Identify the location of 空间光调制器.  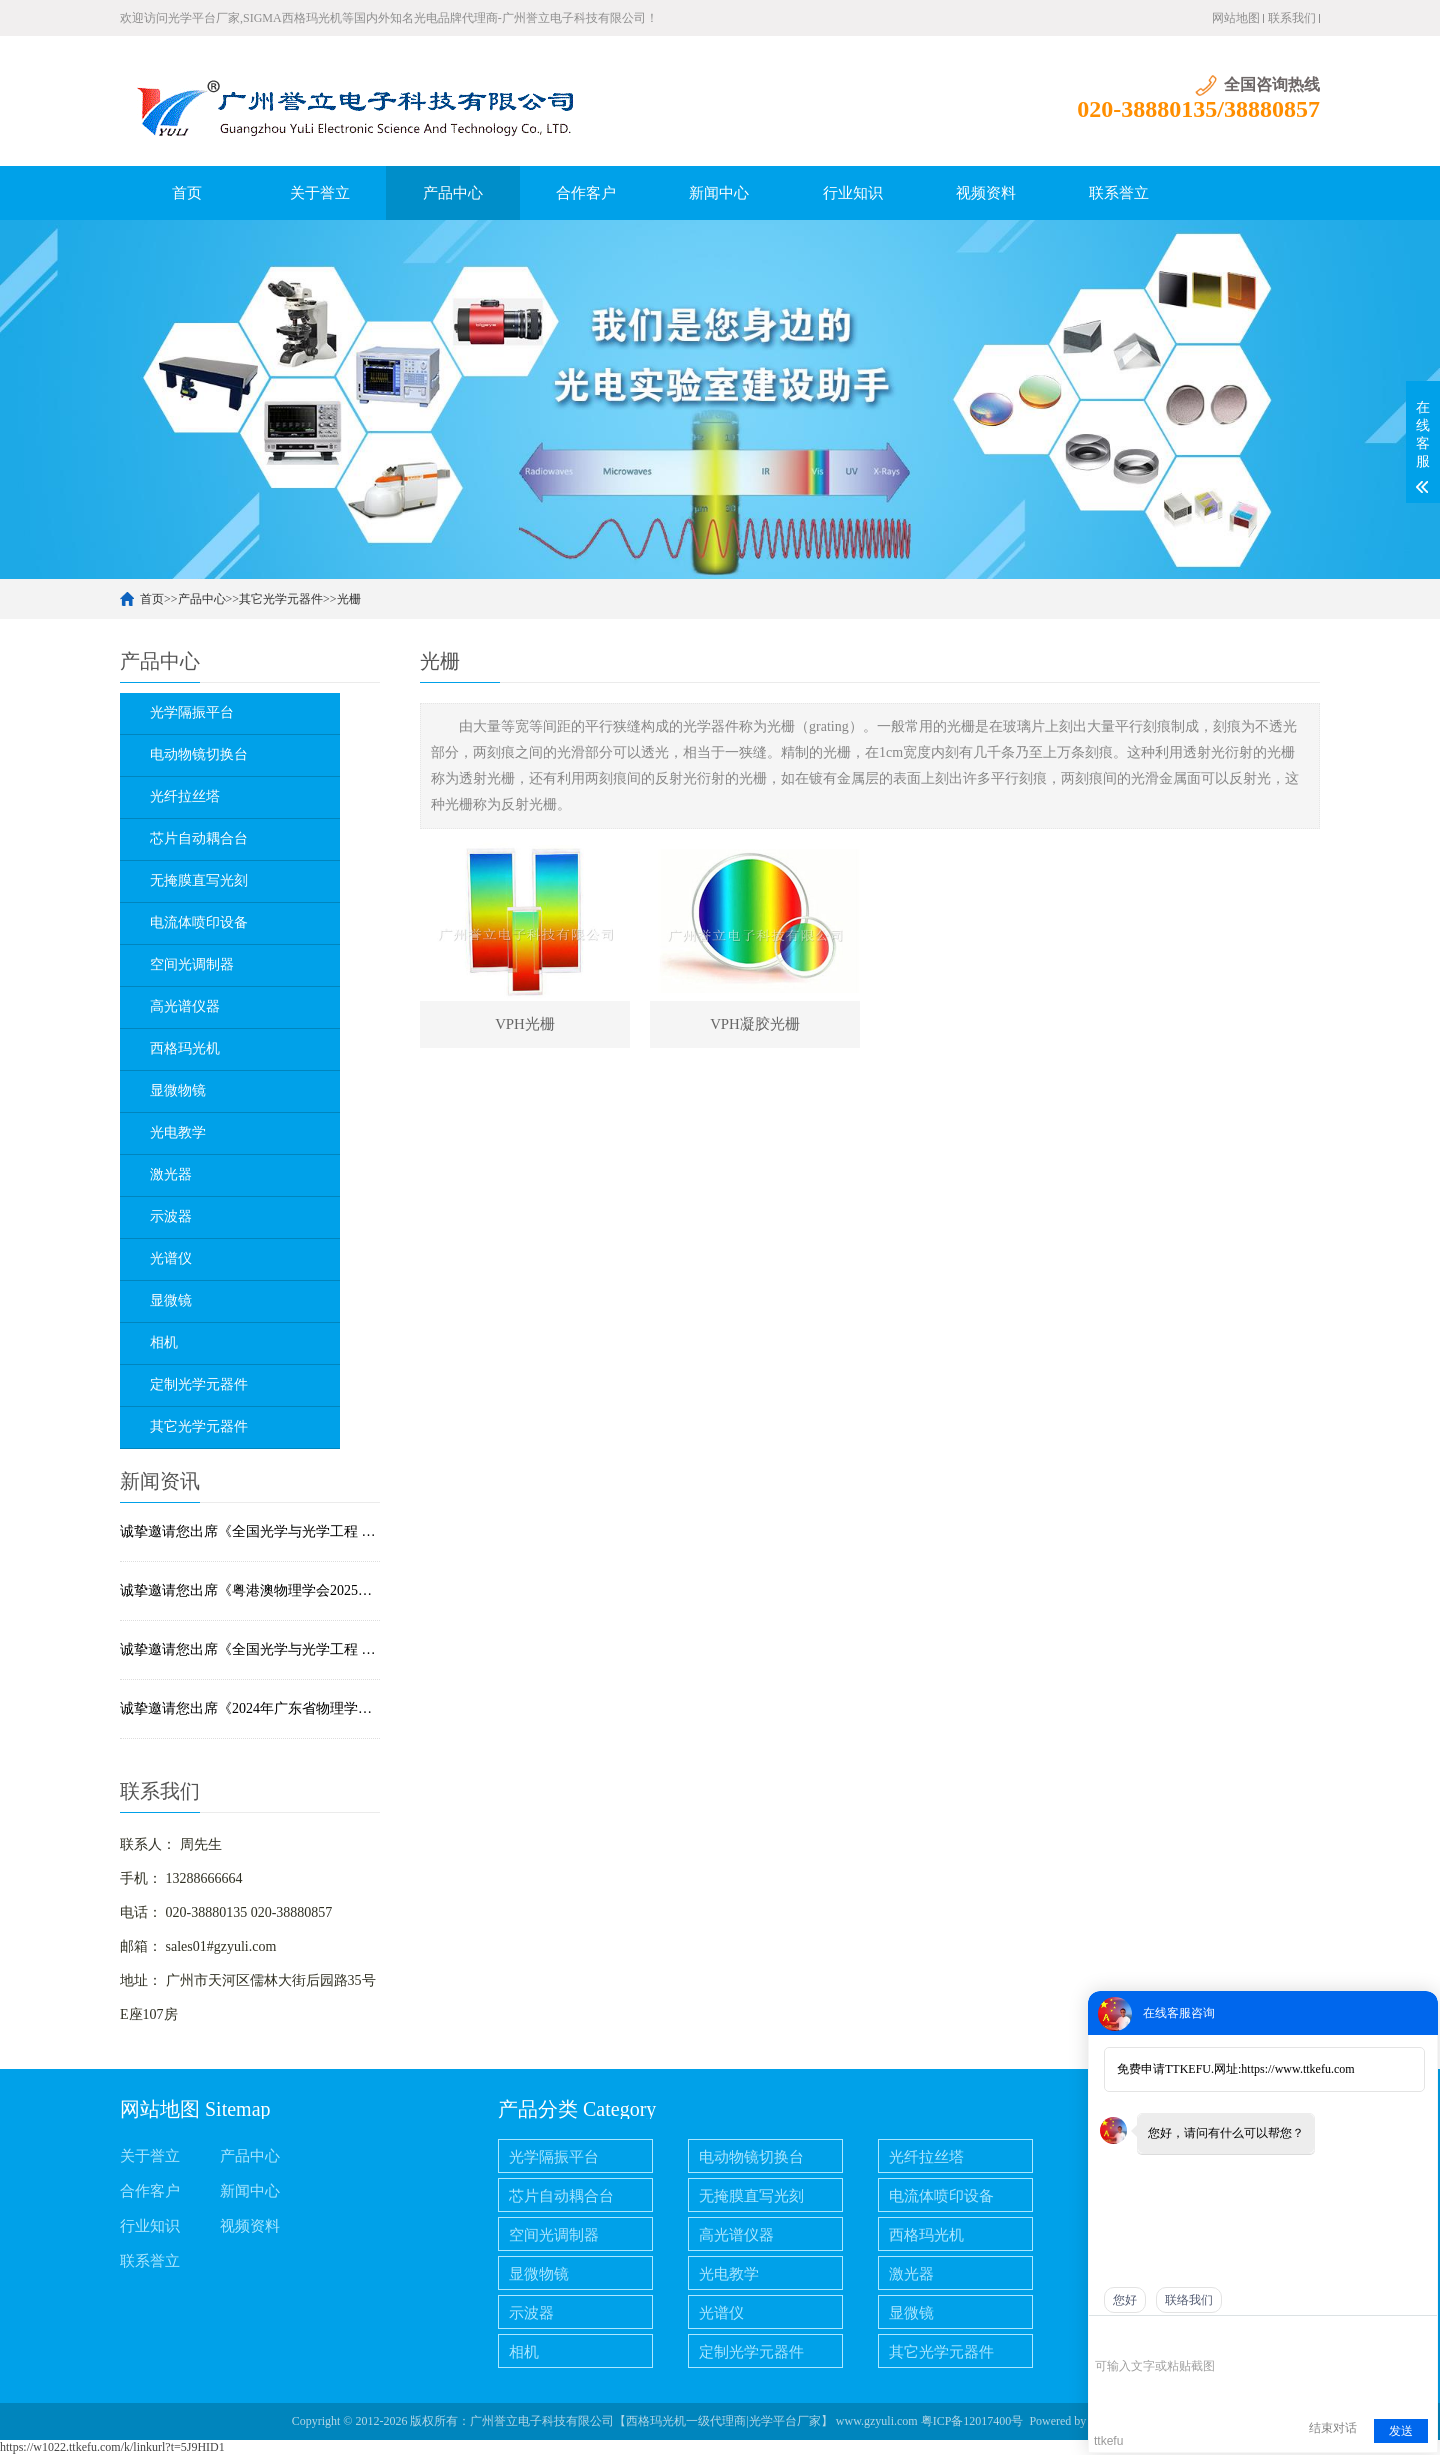
(554, 2235).